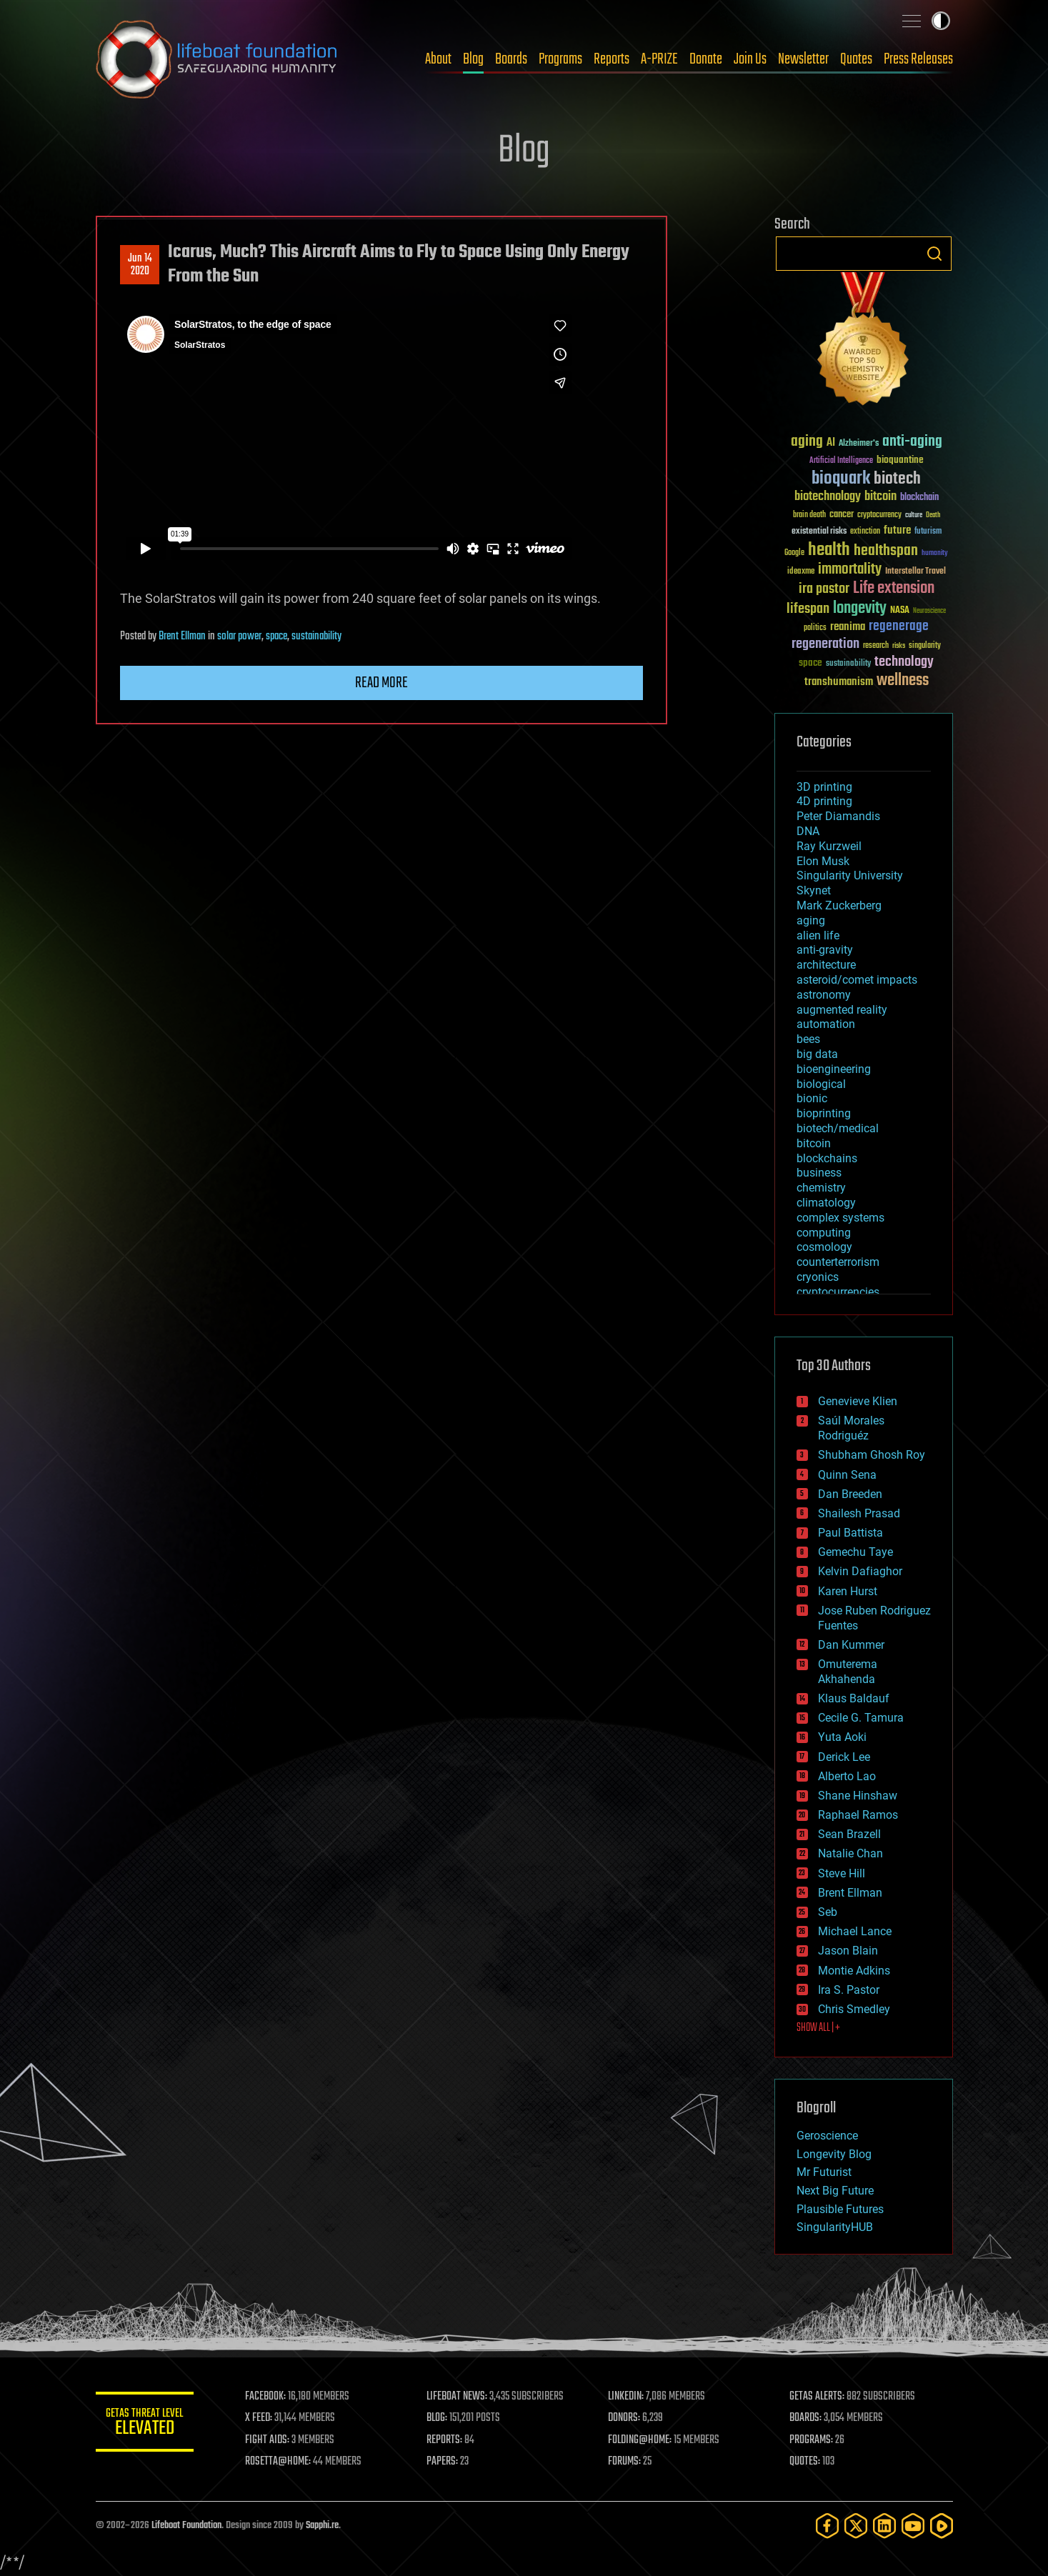  What do you see at coordinates (838, 1292) in the screenshot?
I see `cryptocurrencies` at bounding box center [838, 1292].